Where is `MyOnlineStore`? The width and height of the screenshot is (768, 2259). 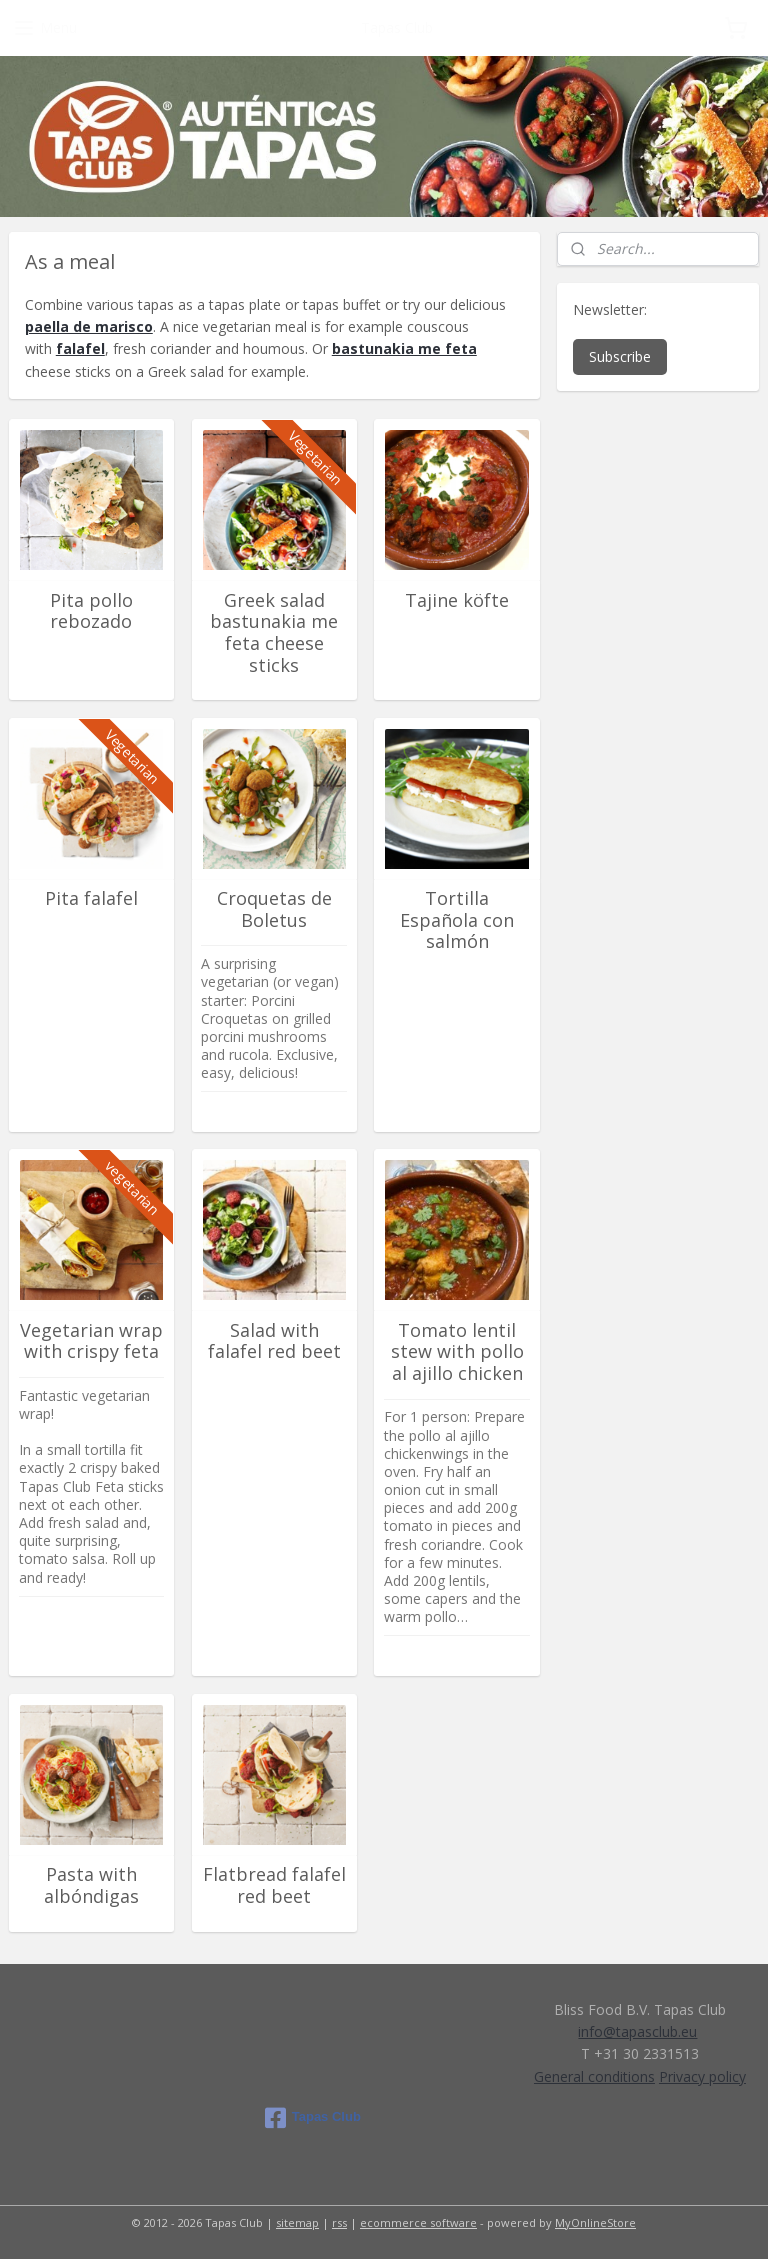 MyOnlineStore is located at coordinates (595, 2222).